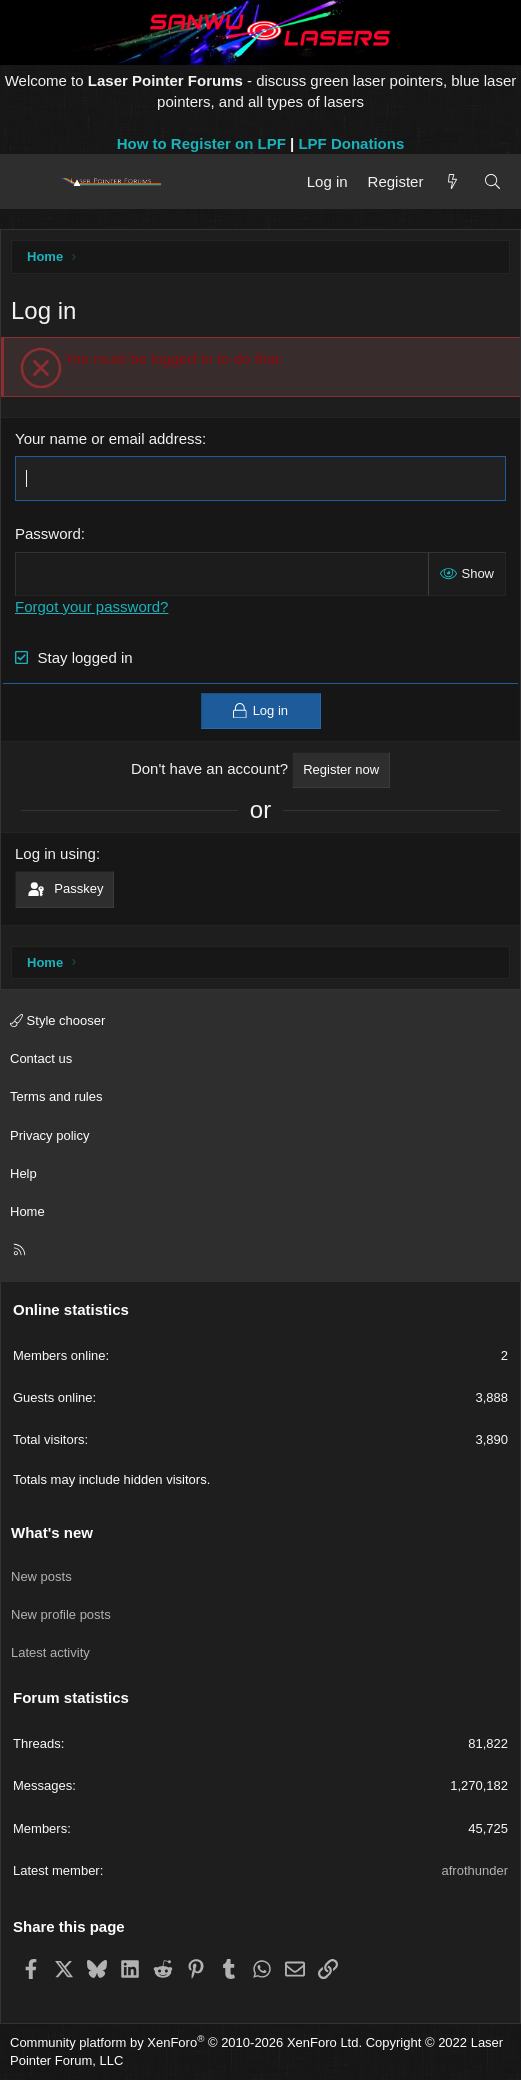 The image size is (521, 2080). Describe the element at coordinates (49, 1135) in the screenshot. I see `Privacy policy` at that location.